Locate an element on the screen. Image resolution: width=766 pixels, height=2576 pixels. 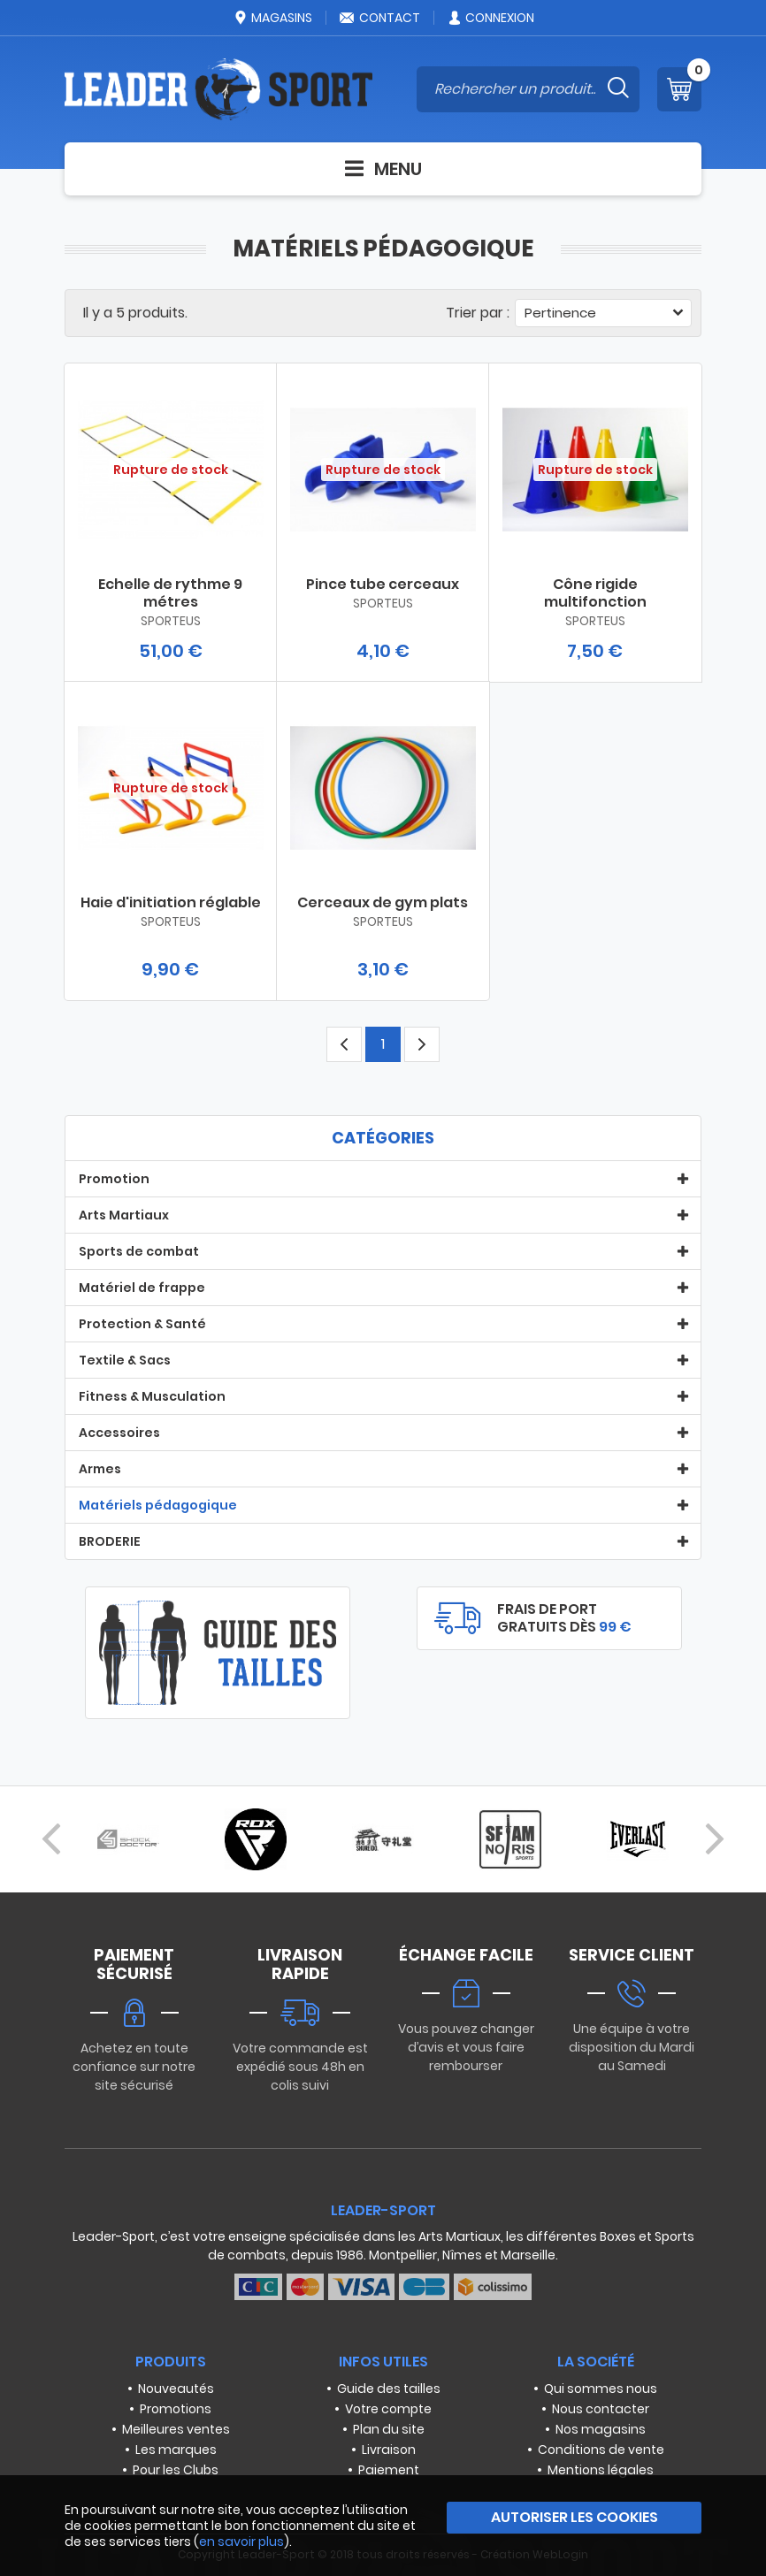
Promotions is located at coordinates (175, 2409).